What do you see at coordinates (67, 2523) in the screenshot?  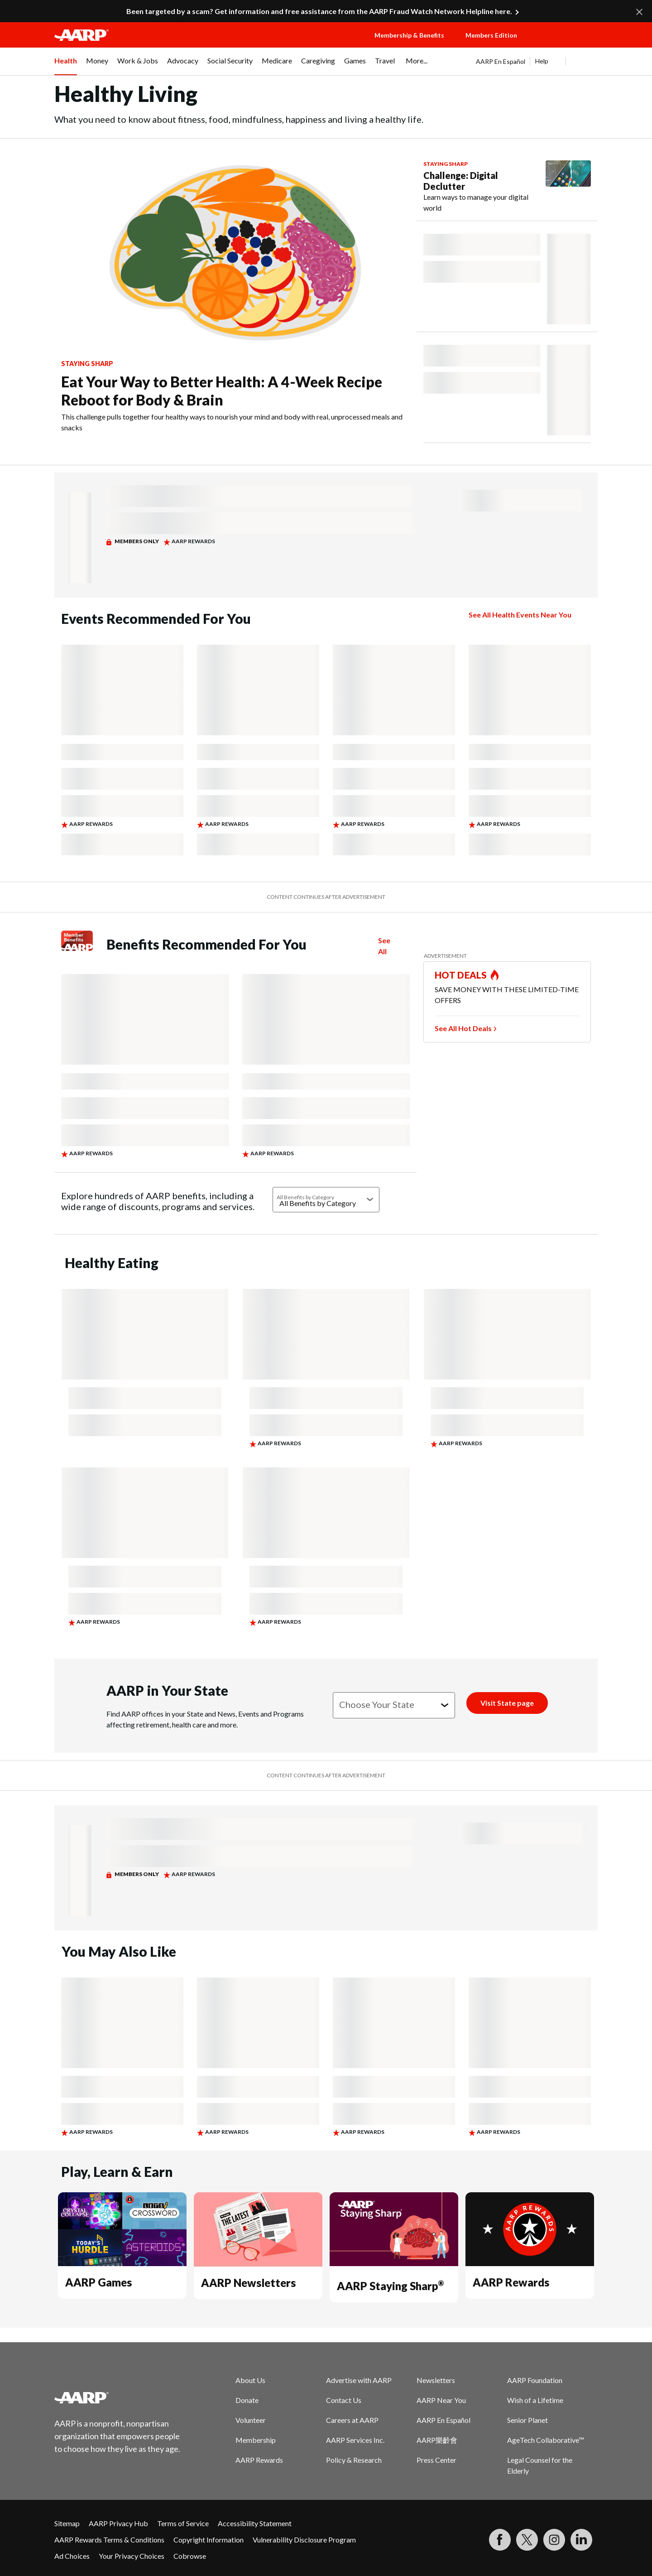 I see `Sitemap` at bounding box center [67, 2523].